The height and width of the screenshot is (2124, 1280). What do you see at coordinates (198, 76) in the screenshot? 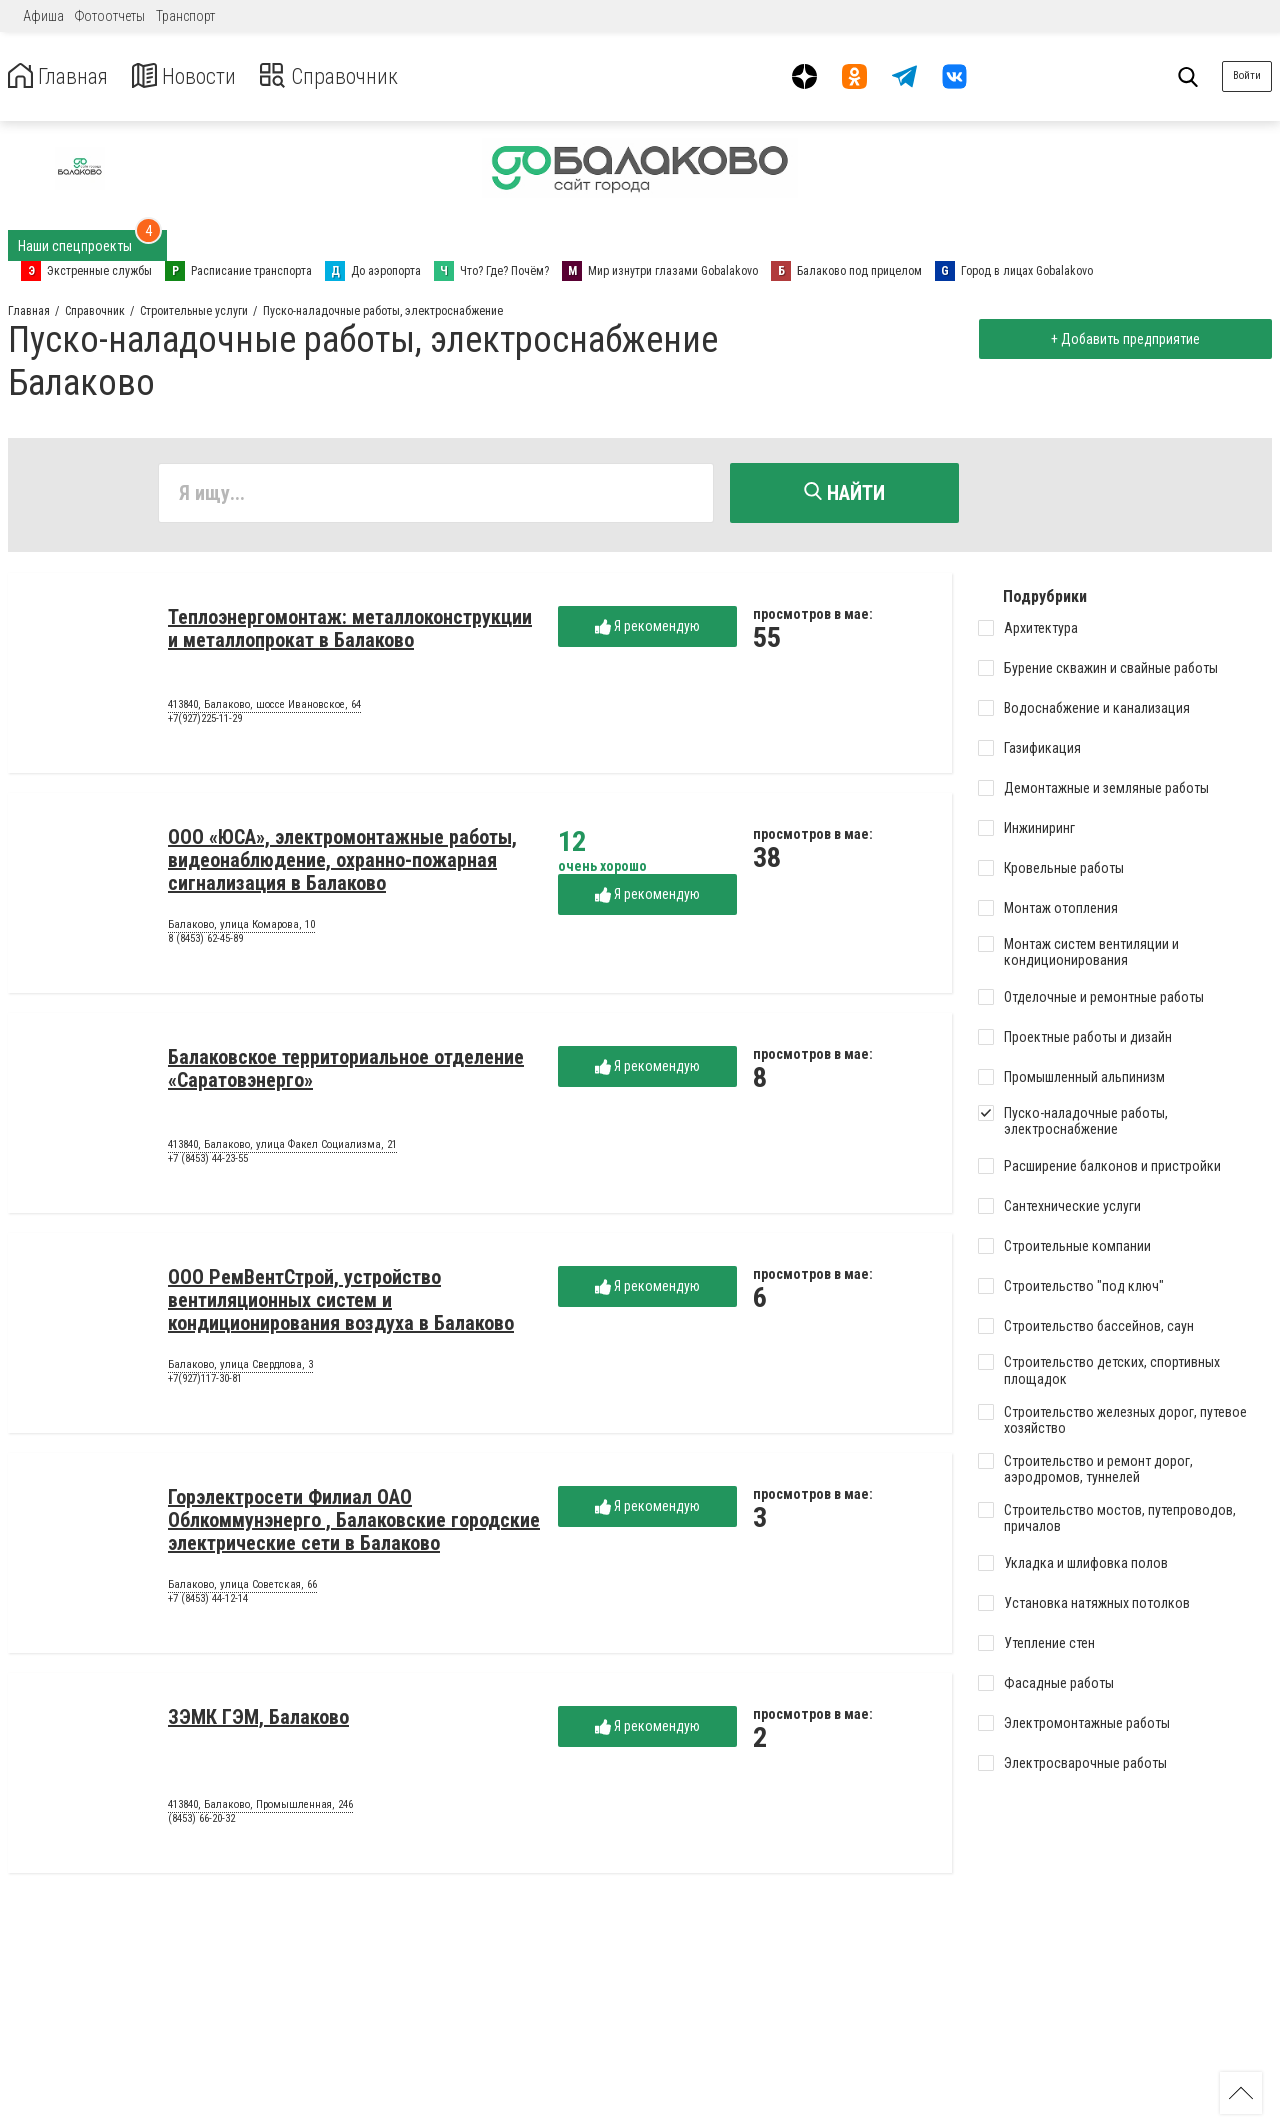
I see `Новости` at bounding box center [198, 76].